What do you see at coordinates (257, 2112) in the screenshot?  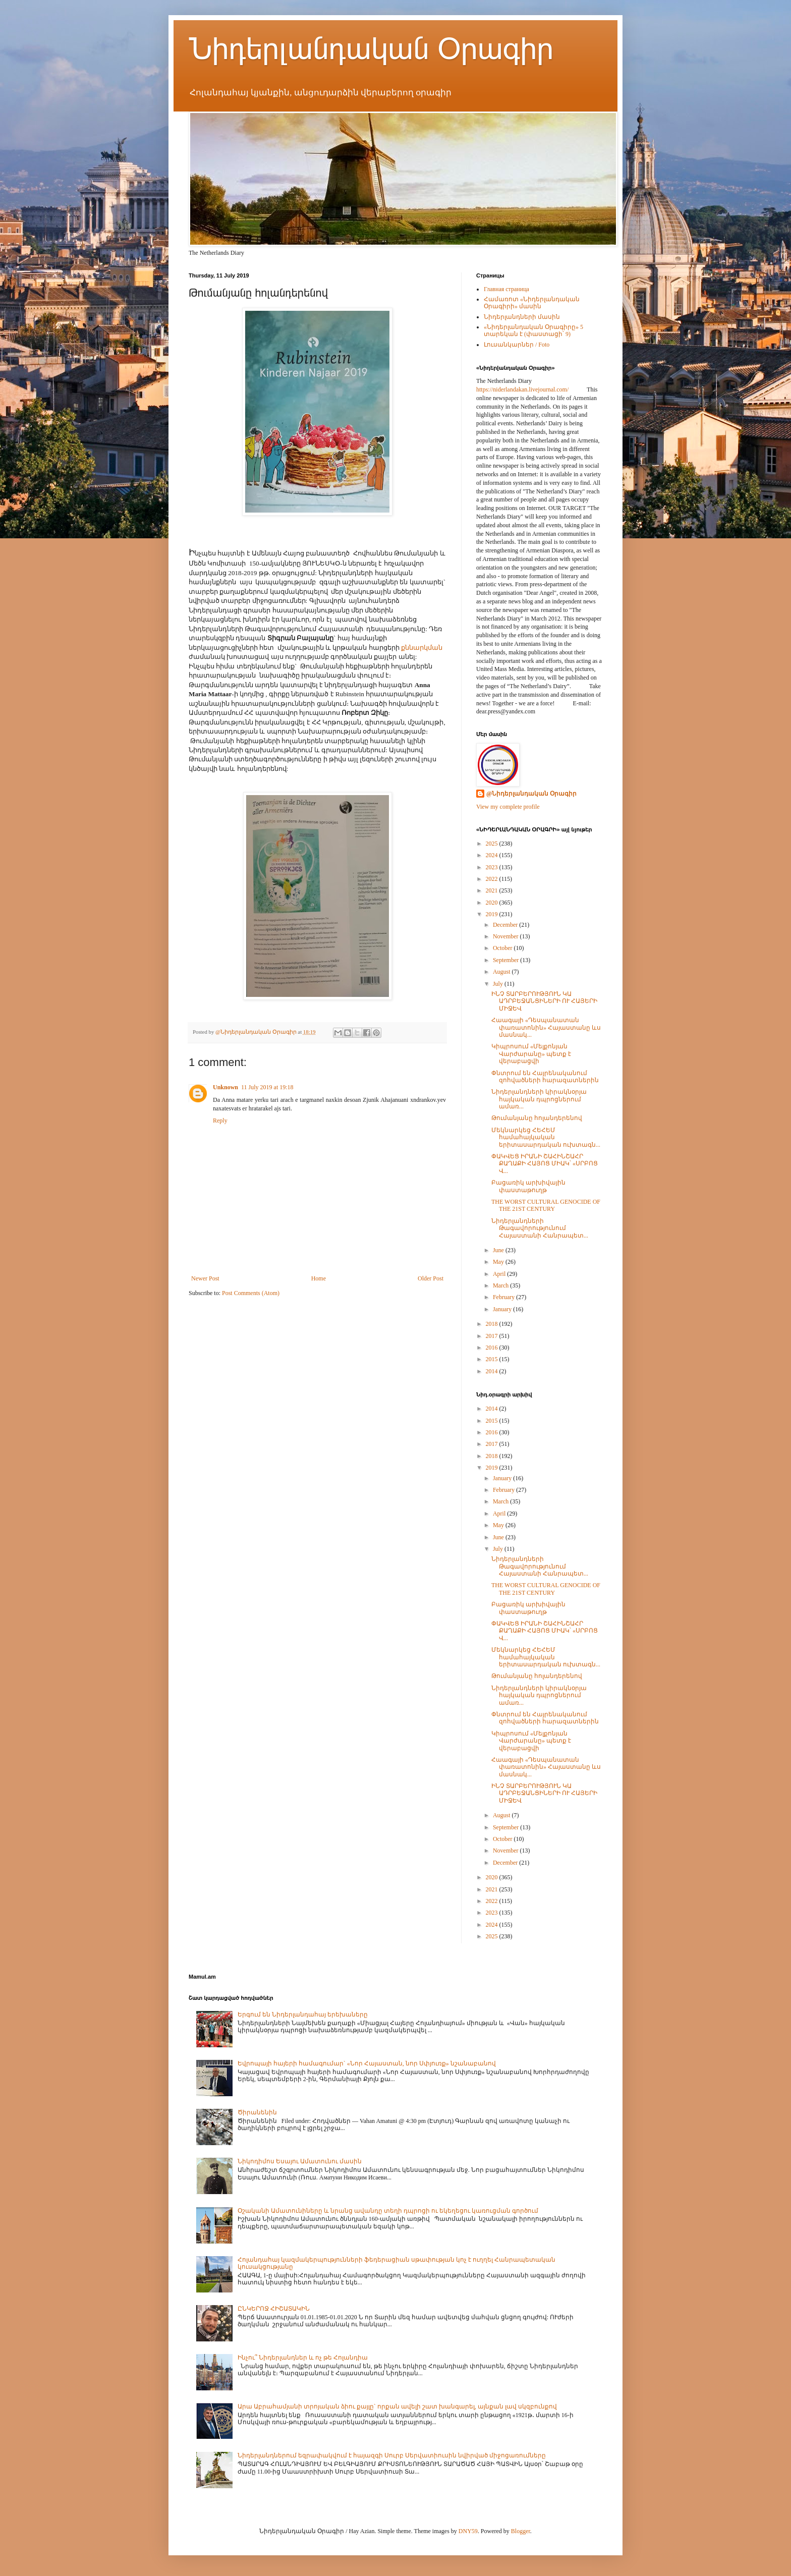 I see `Ծիրանենին` at bounding box center [257, 2112].